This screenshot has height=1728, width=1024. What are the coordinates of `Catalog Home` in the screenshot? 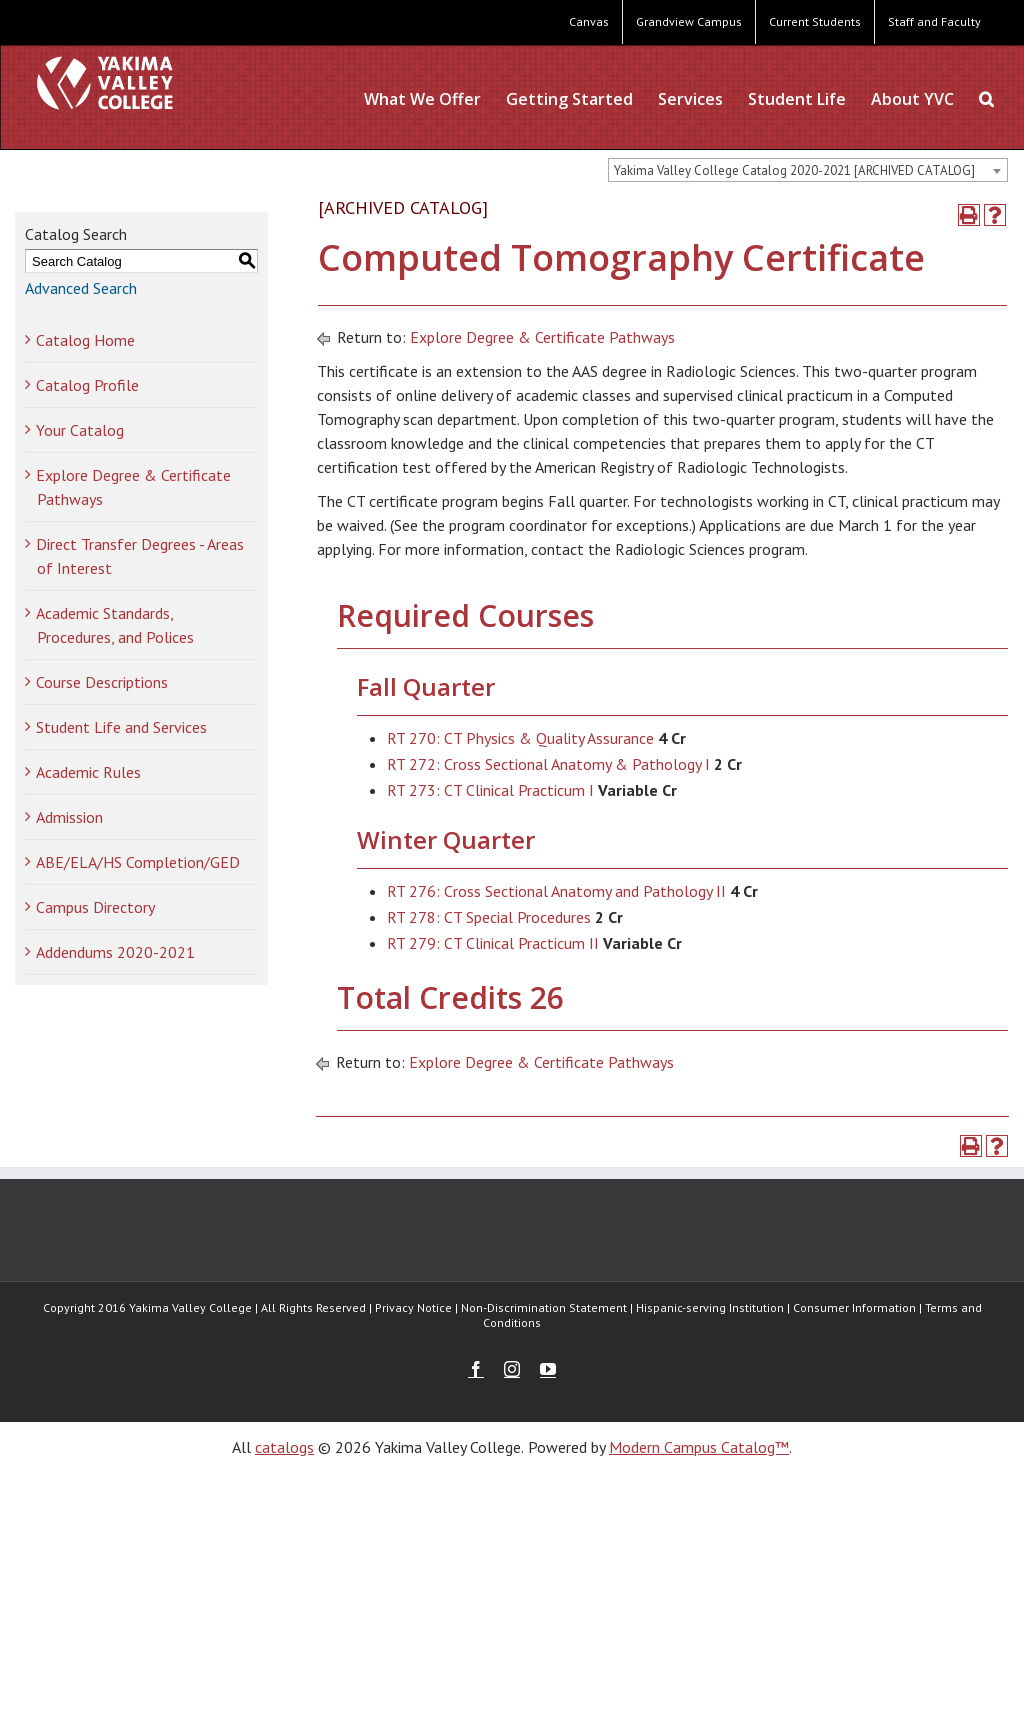 It's located at (85, 340).